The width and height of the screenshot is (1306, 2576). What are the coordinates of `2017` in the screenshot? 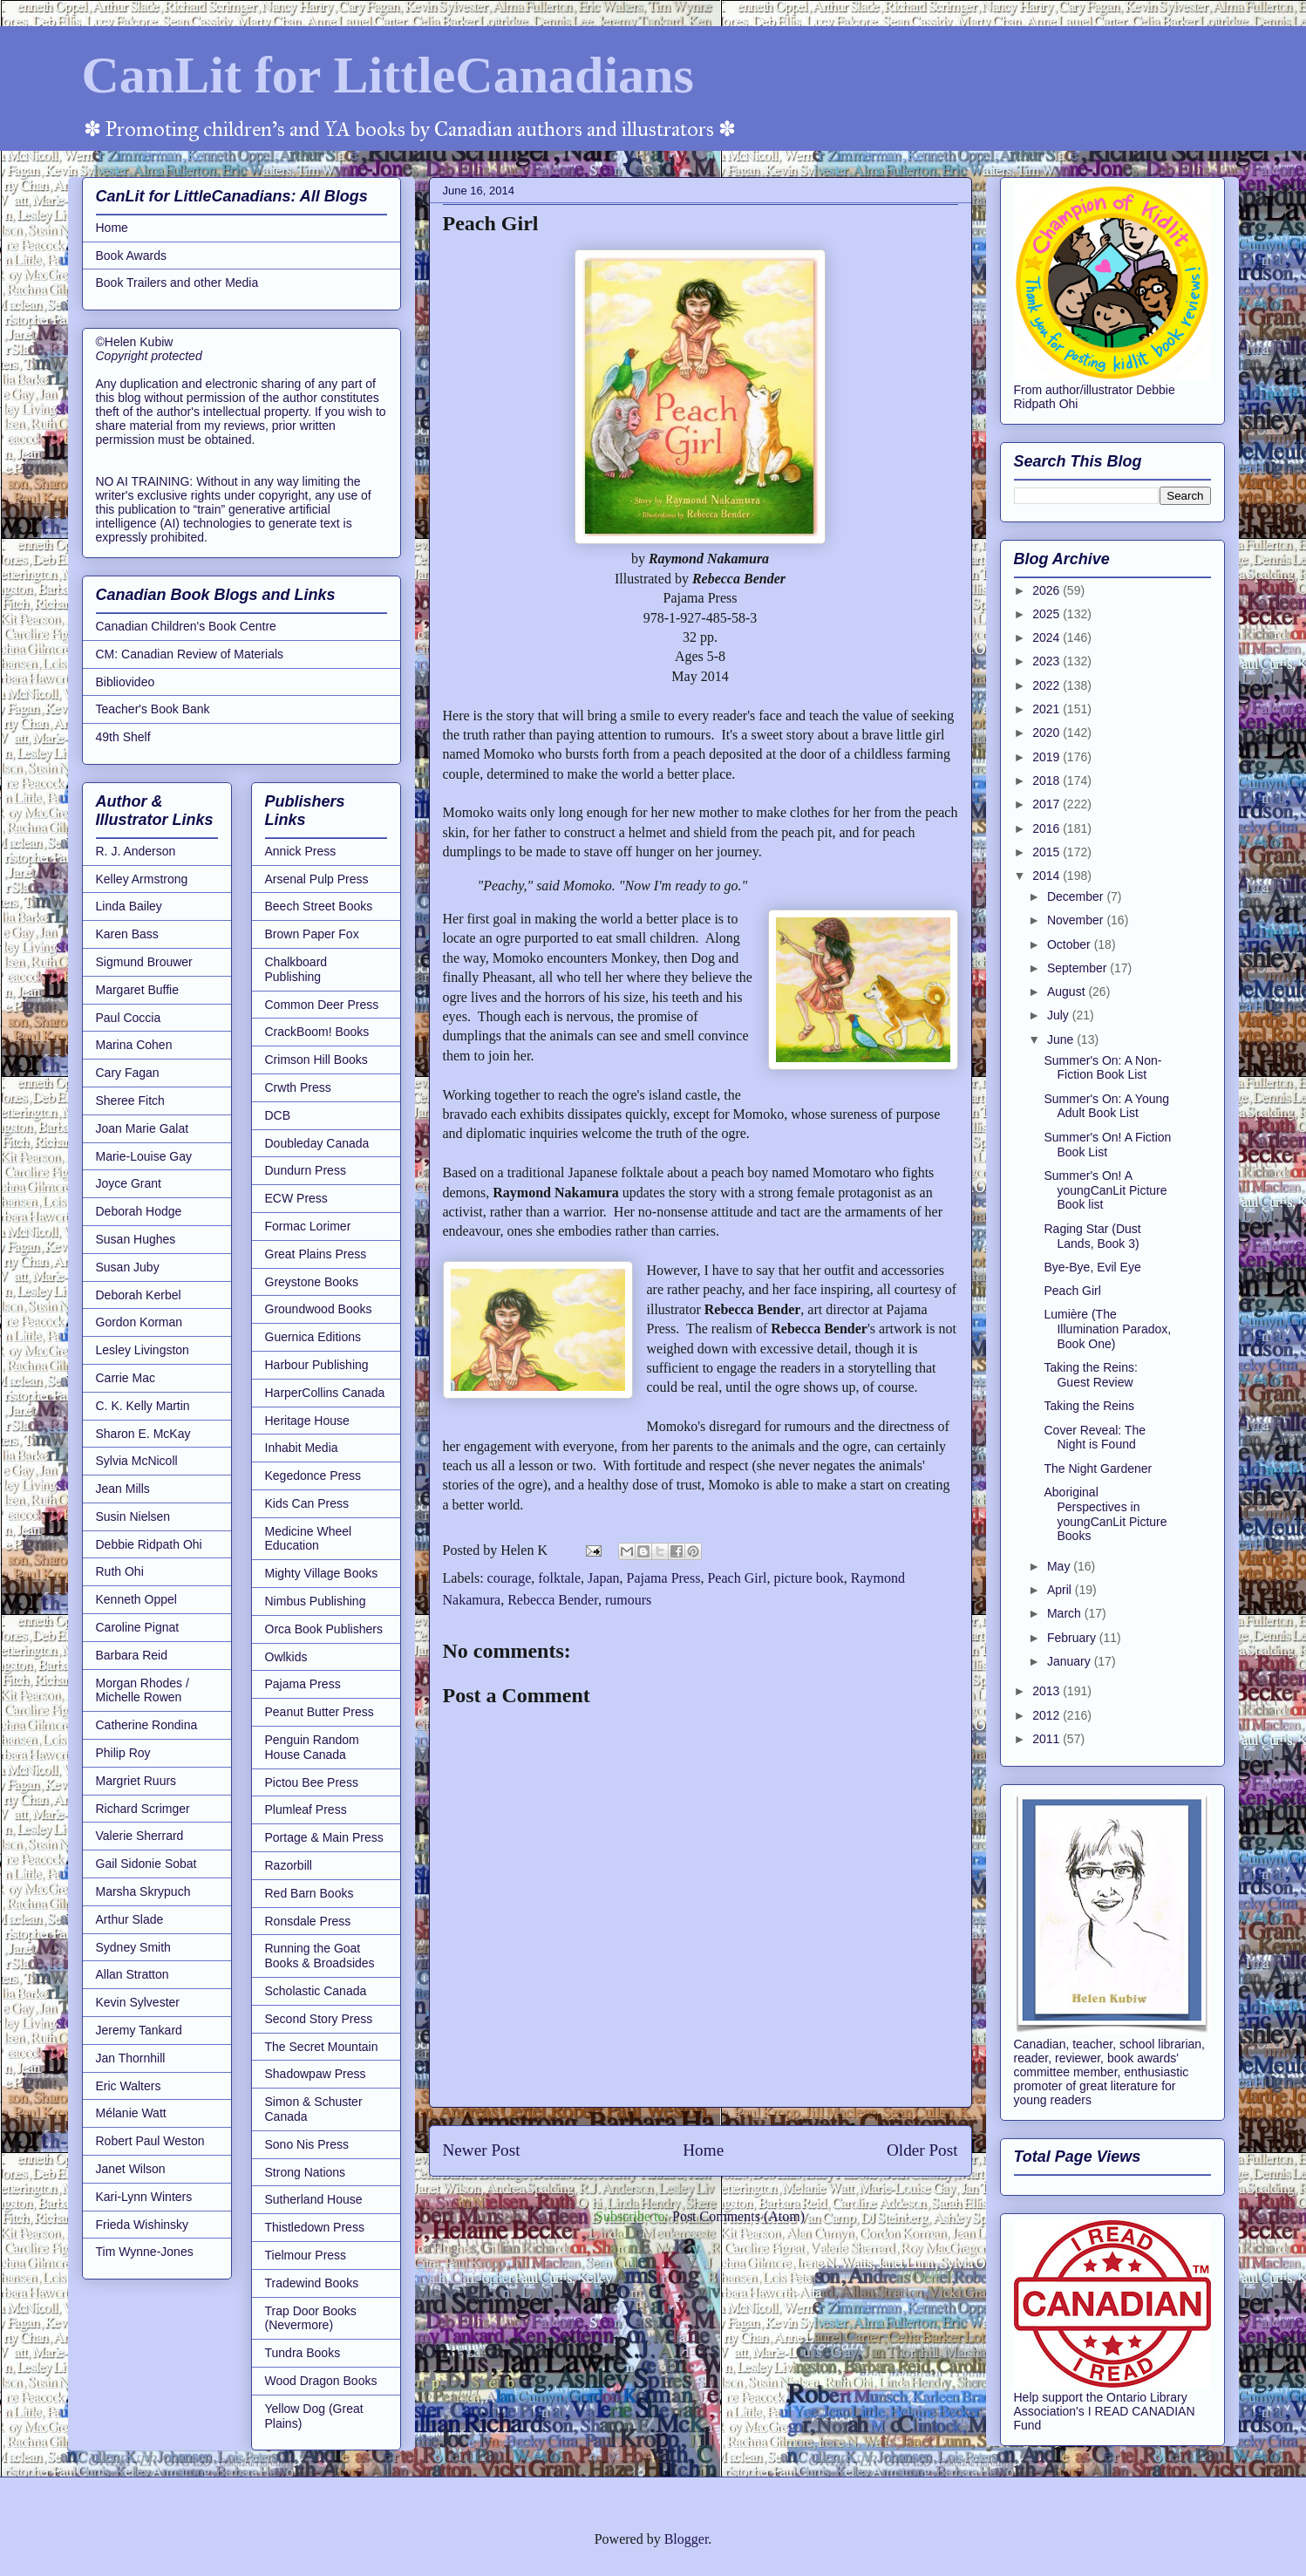 It's located at (1047, 804).